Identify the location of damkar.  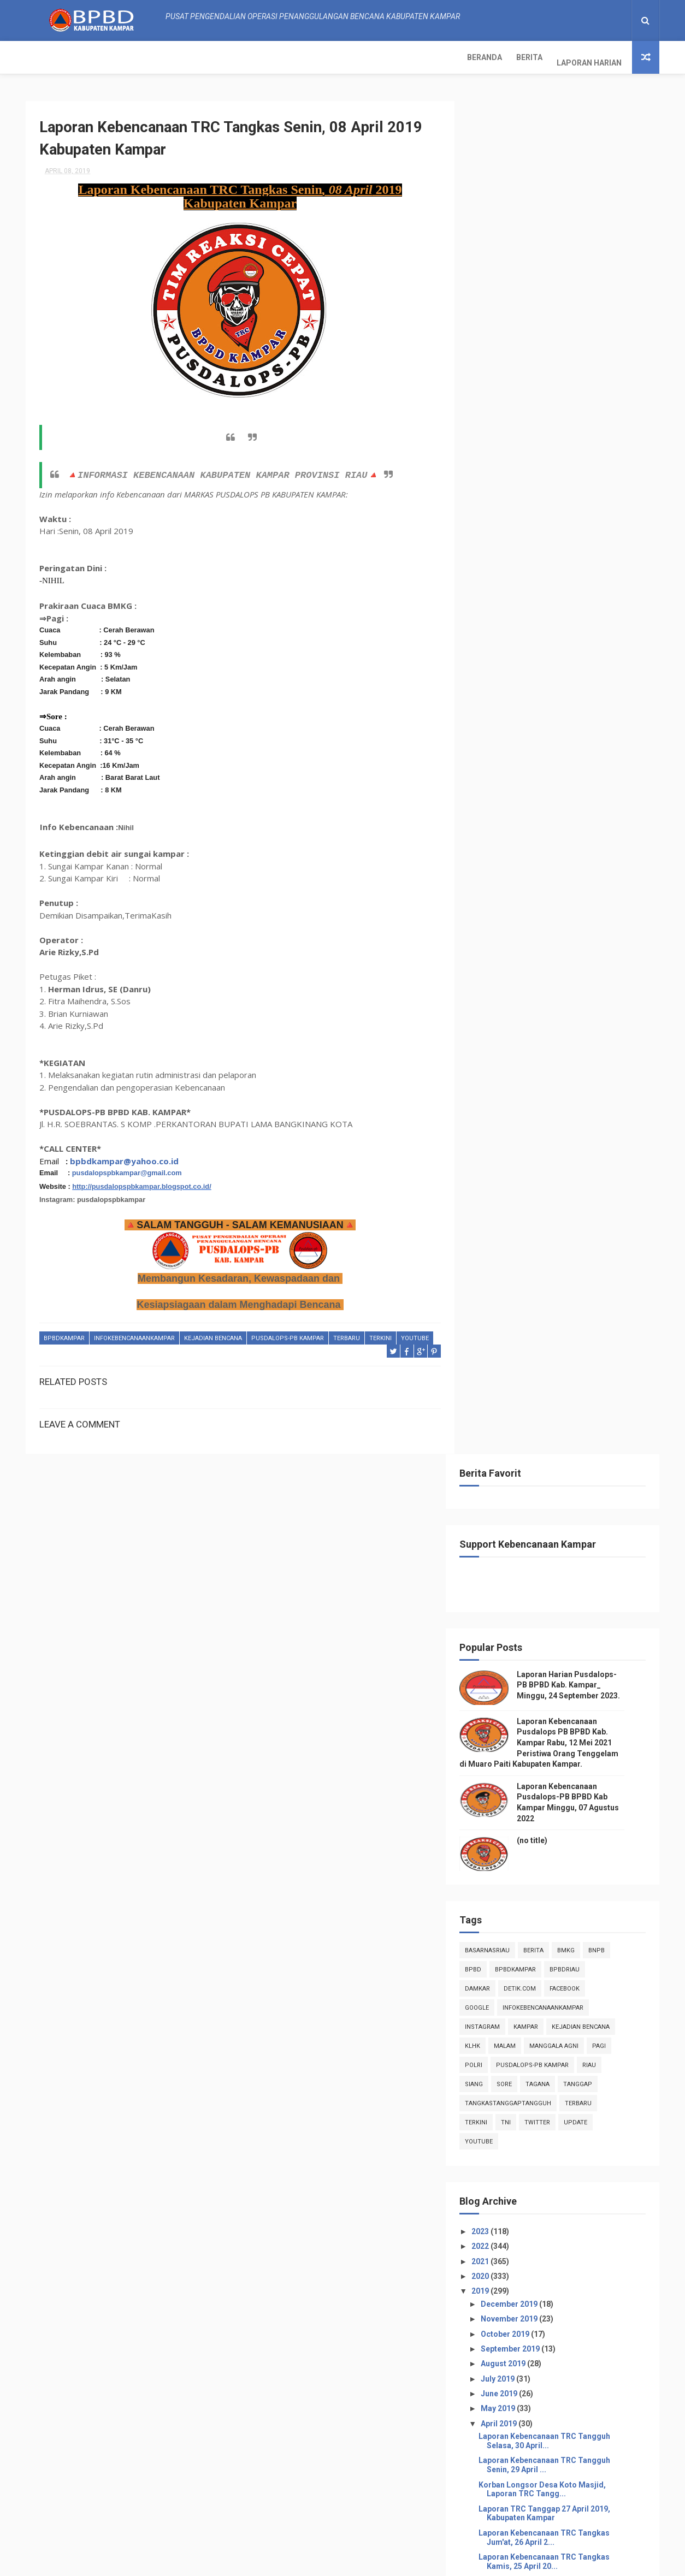
(494, 630).